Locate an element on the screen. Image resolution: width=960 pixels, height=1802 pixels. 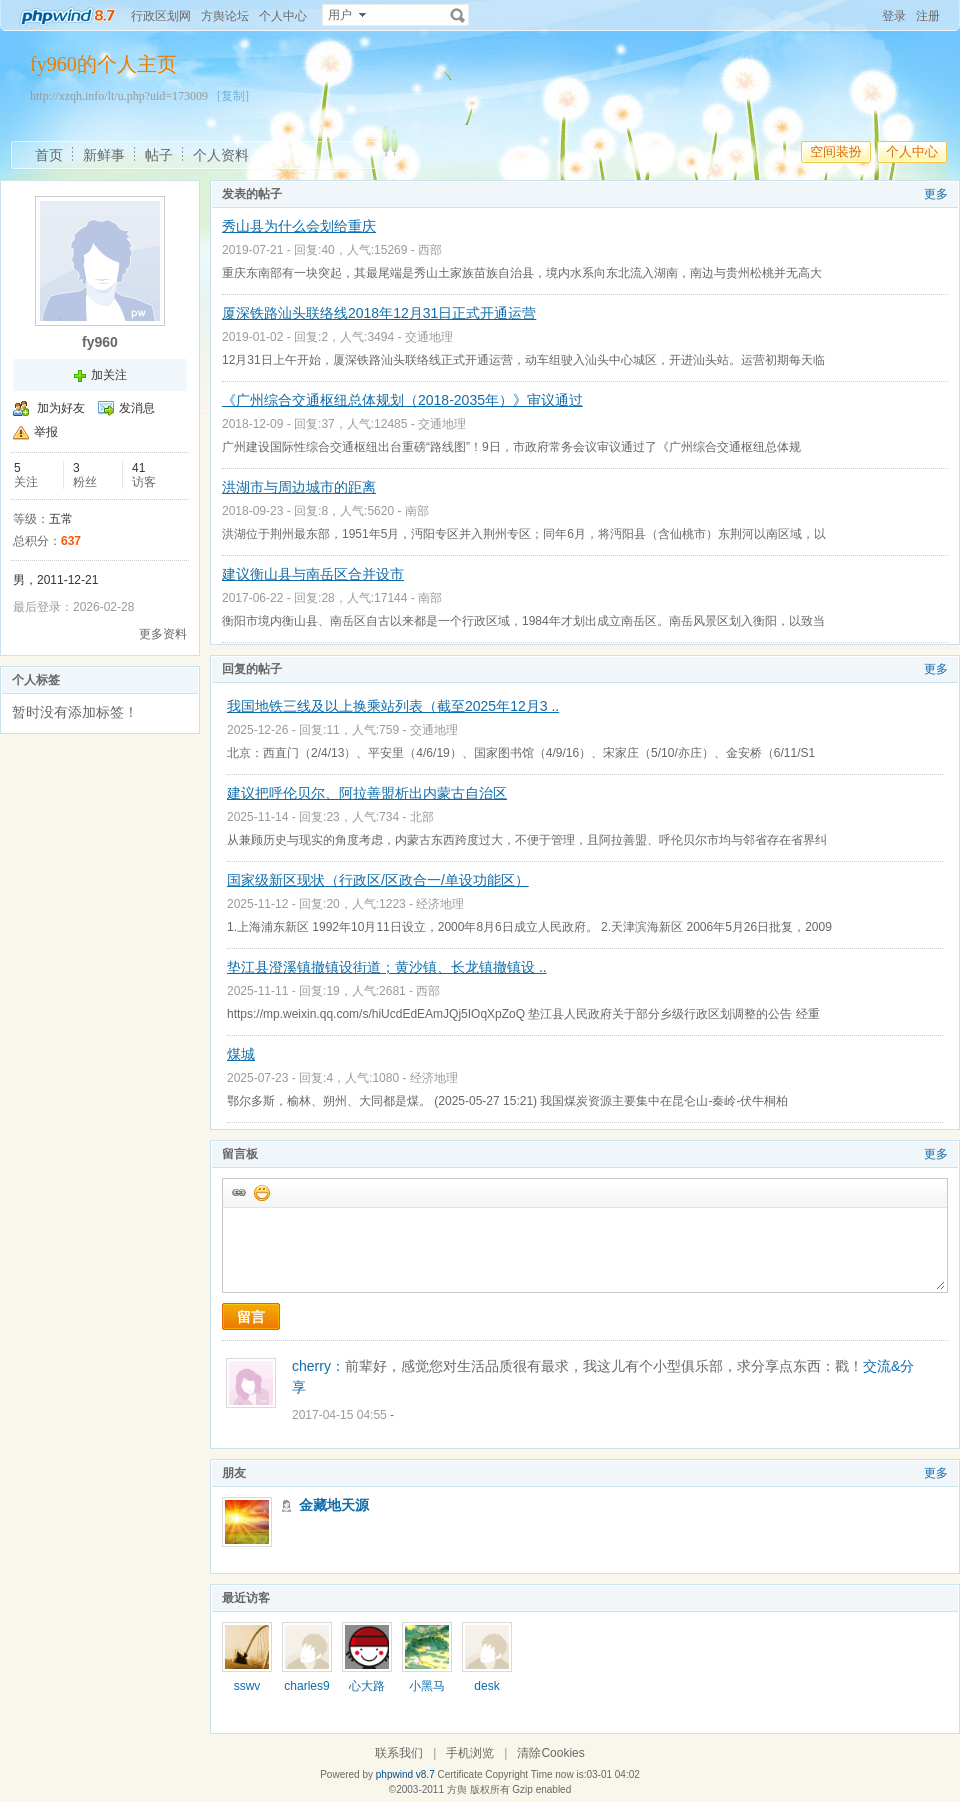
发消息 is located at coordinates (137, 408).